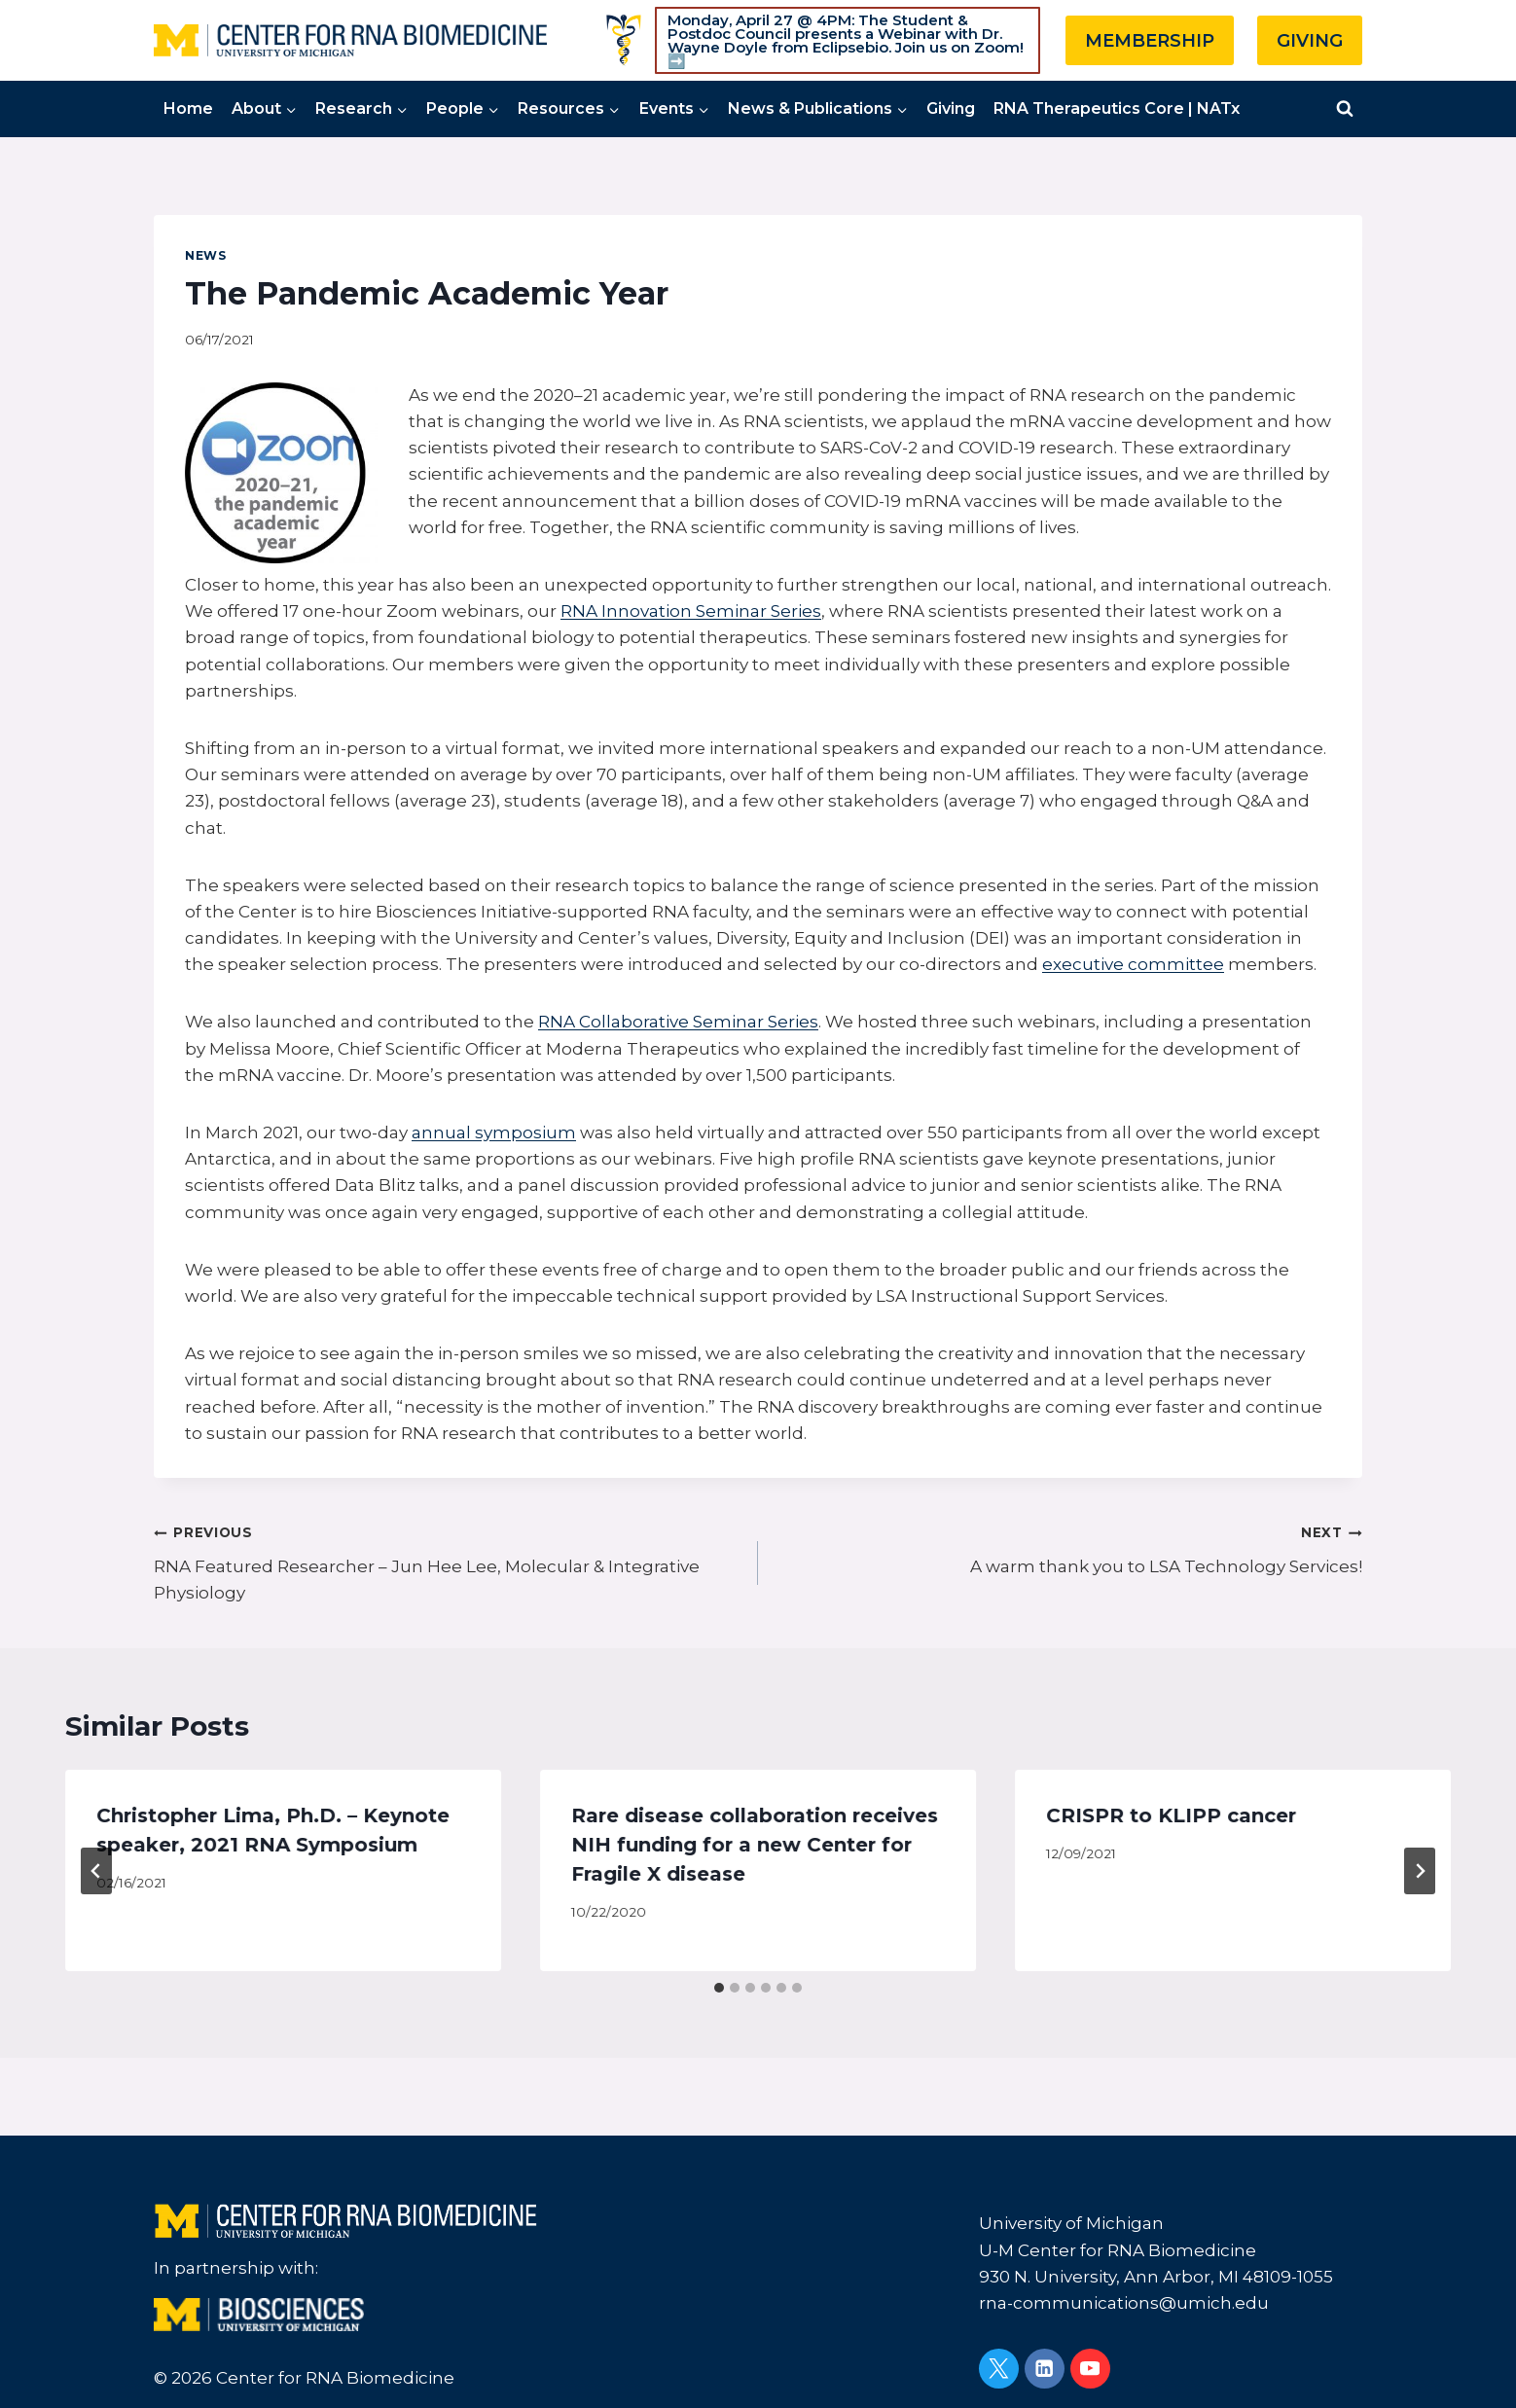  What do you see at coordinates (1171, 1815) in the screenshot?
I see `CRISPR to KLIPP cancer` at bounding box center [1171, 1815].